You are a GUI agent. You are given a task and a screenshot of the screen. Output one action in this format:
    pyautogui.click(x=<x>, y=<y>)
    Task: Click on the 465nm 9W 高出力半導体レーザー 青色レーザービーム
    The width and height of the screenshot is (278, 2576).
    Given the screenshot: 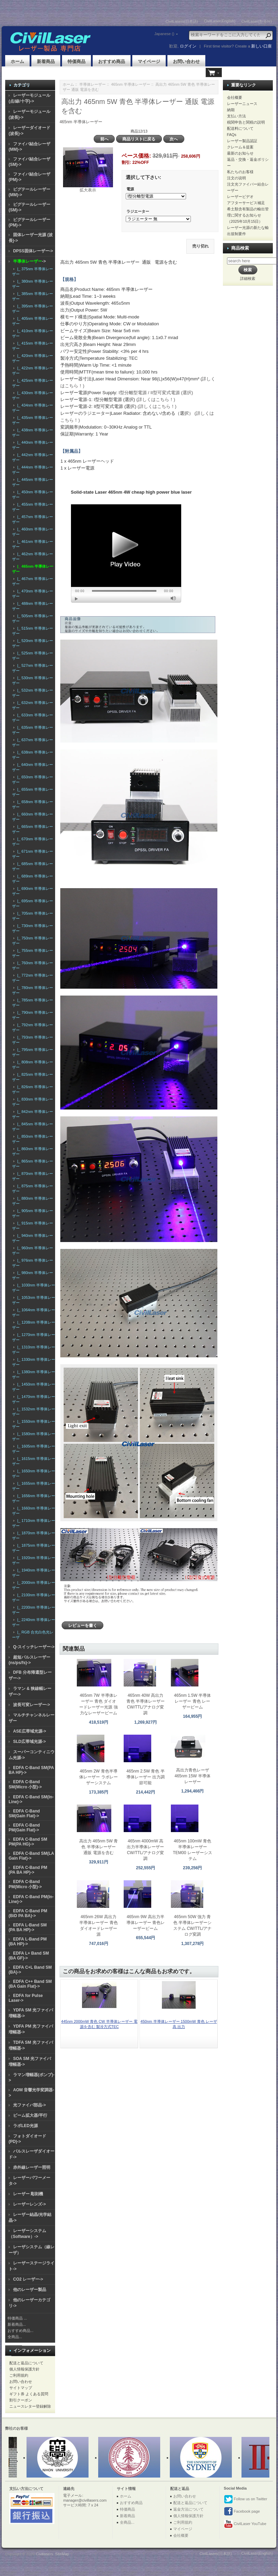 What is the action you would take?
    pyautogui.click(x=145, y=1922)
    